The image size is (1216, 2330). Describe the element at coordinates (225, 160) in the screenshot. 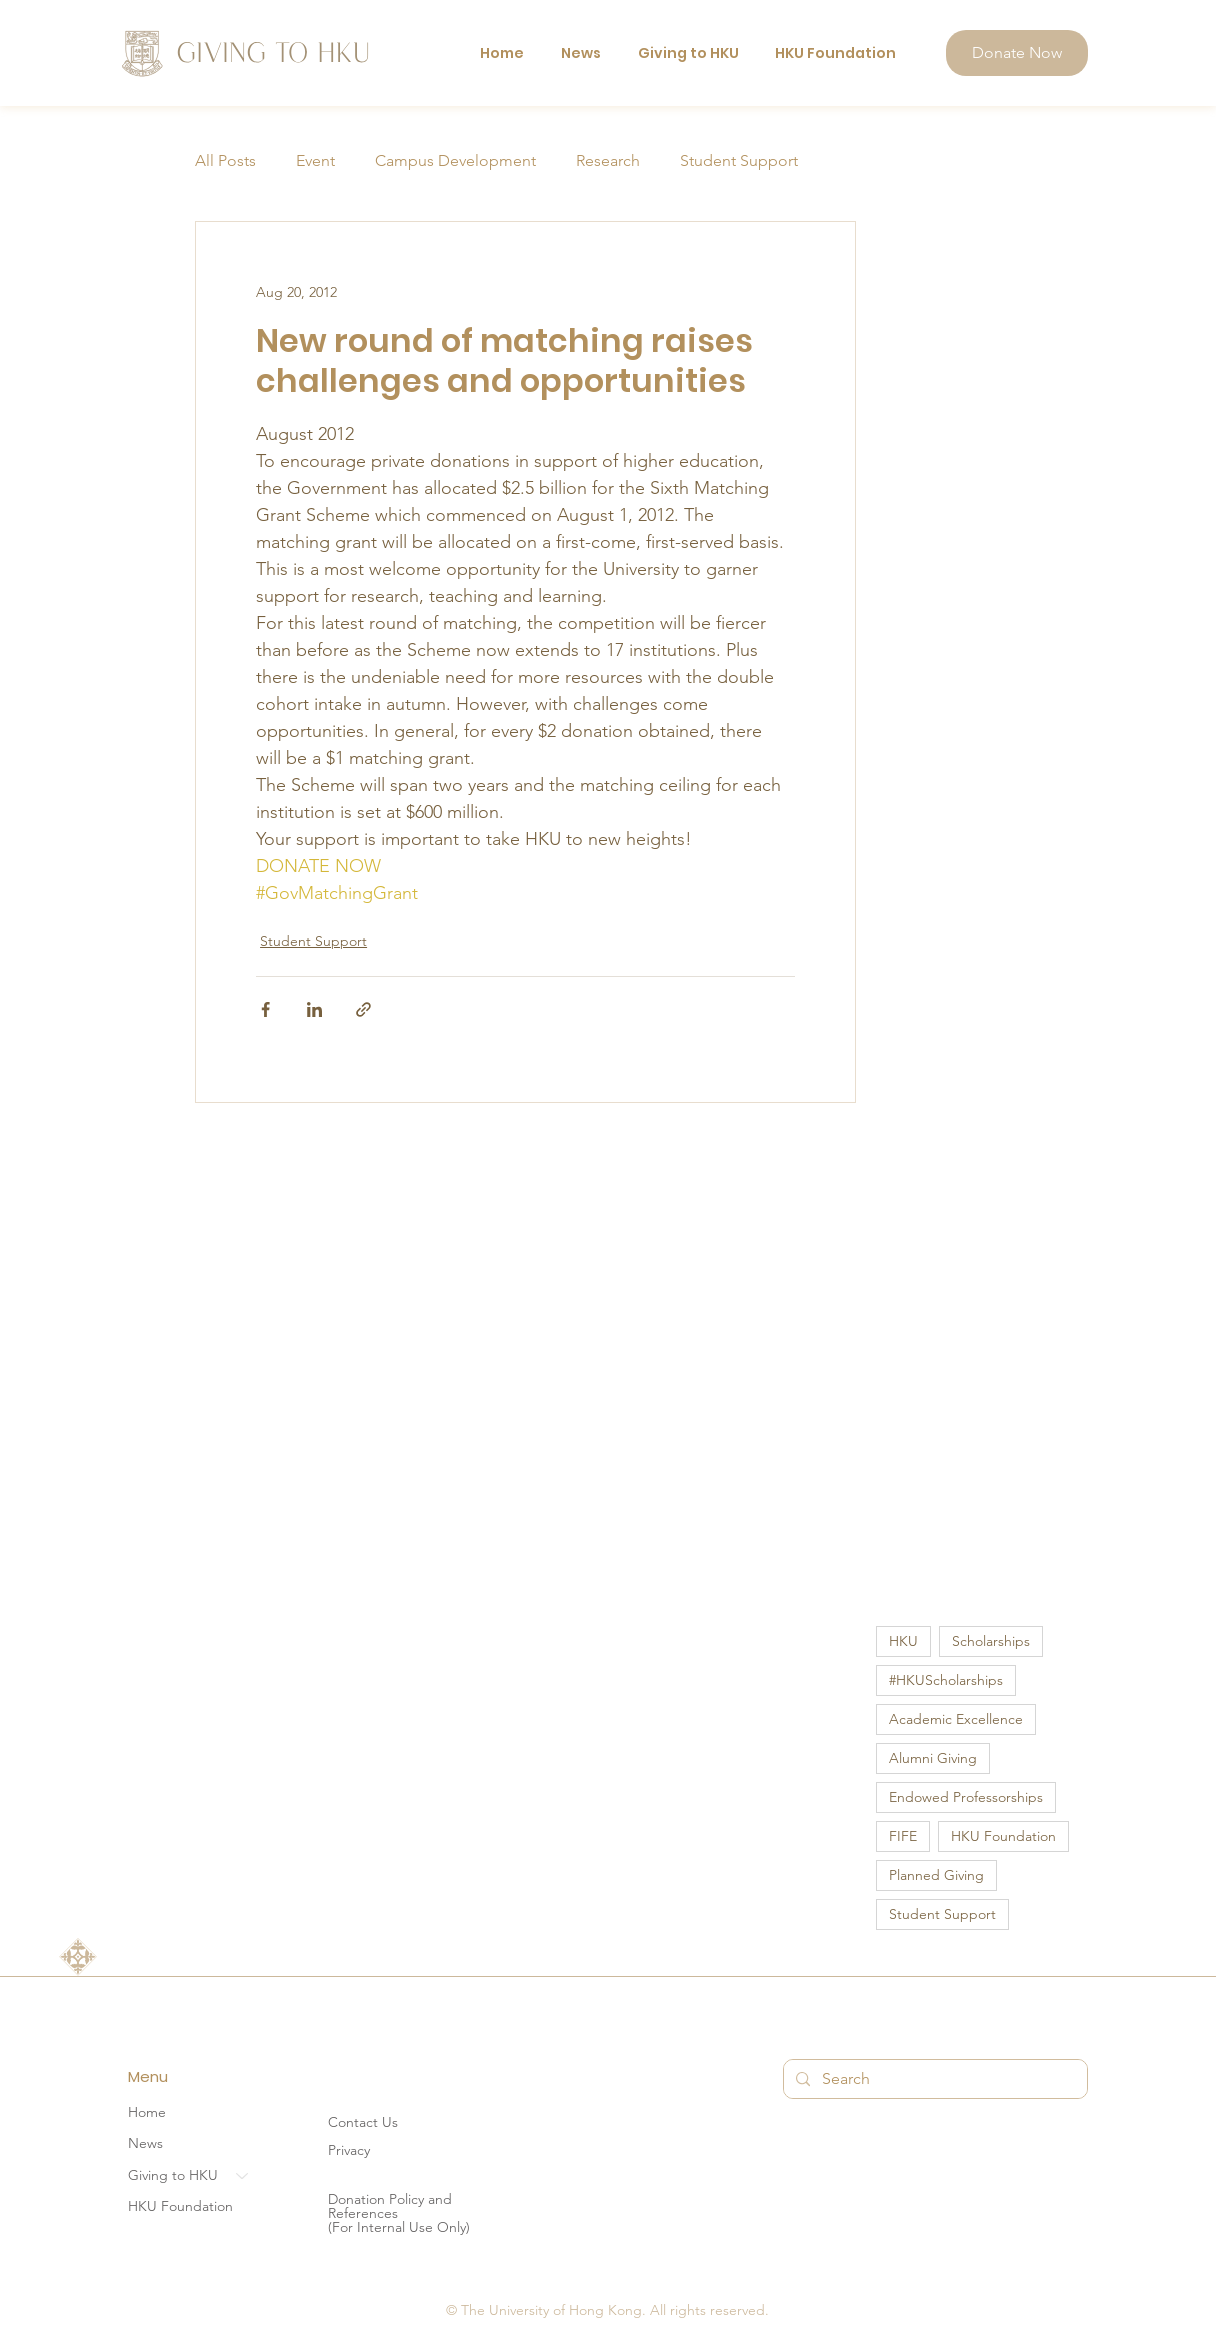

I see `All Posts` at that location.